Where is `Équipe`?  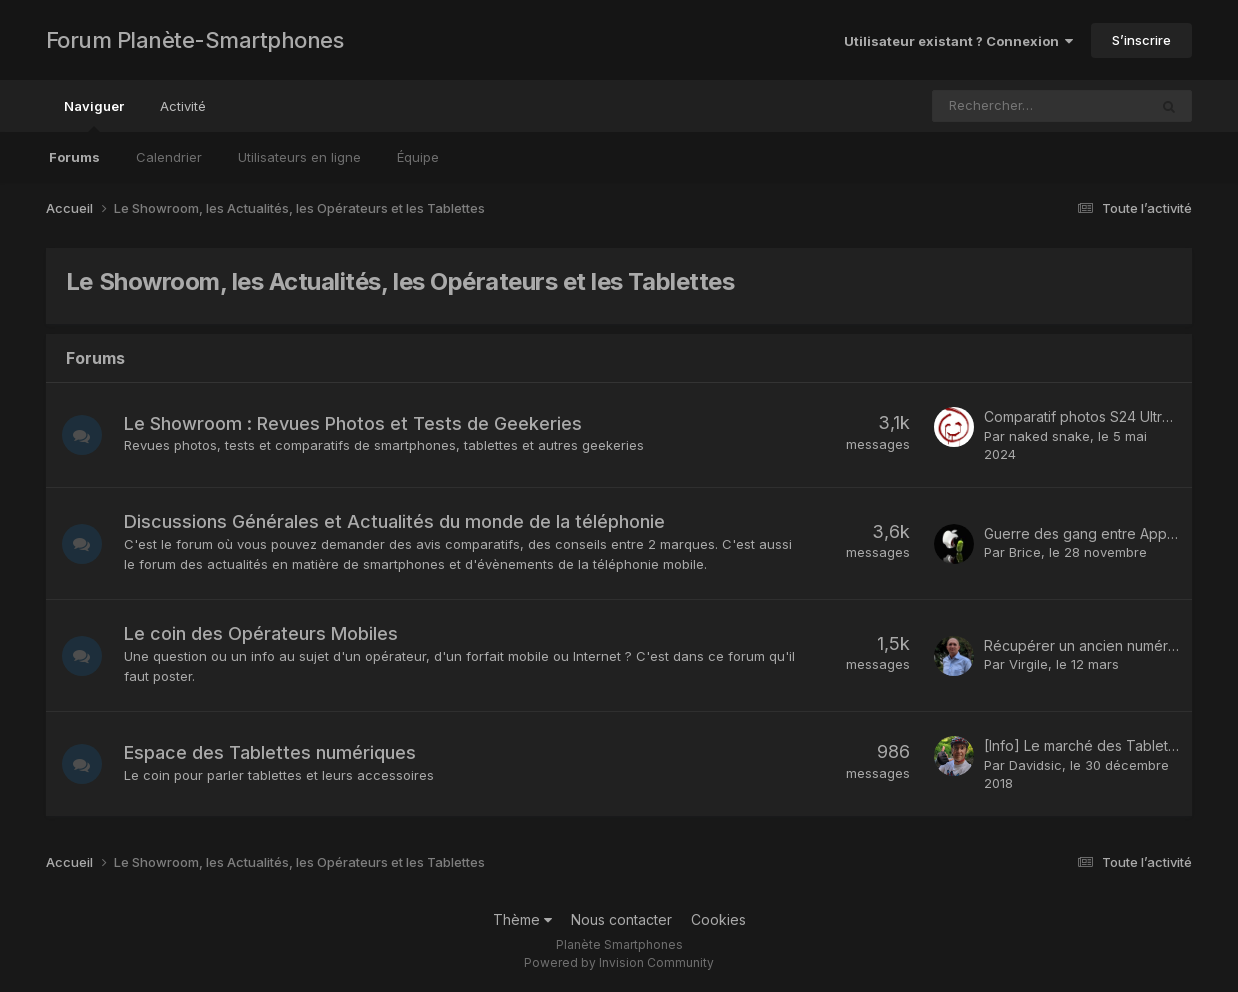
Équipe is located at coordinates (418, 157).